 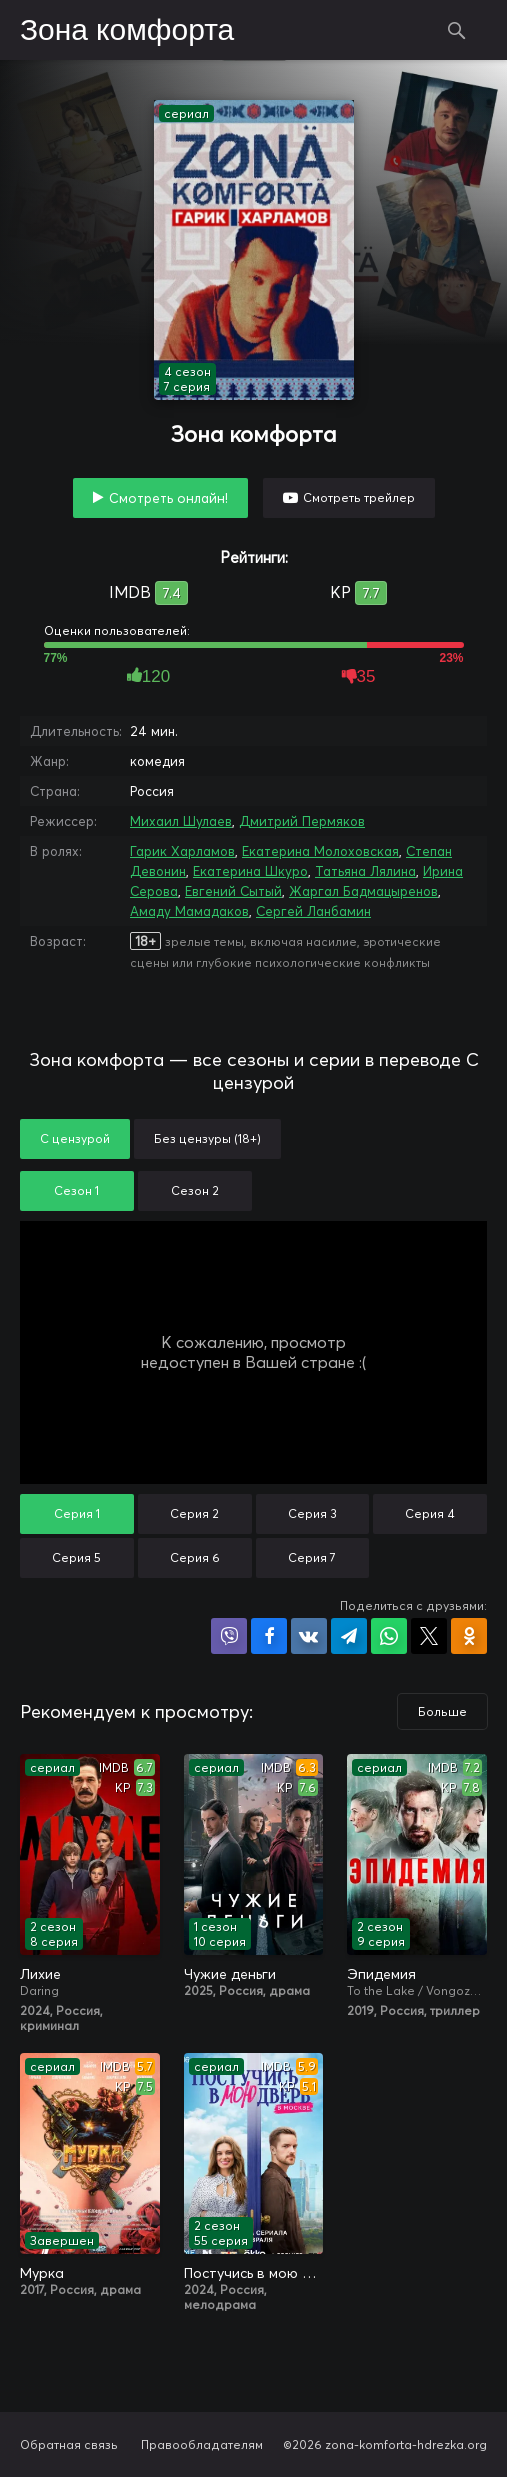 I want to click on Татьяна Лялина, so click(x=365, y=871).